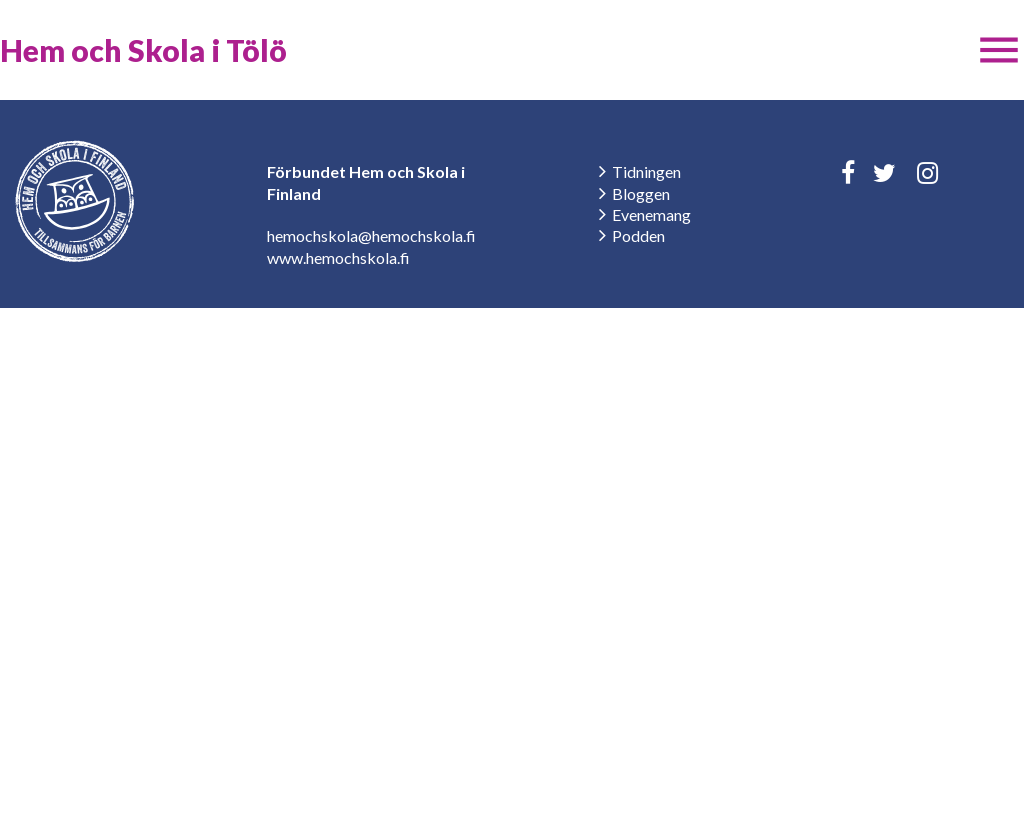 This screenshot has width=1024, height=820. Describe the element at coordinates (638, 235) in the screenshot. I see `Podden` at that location.